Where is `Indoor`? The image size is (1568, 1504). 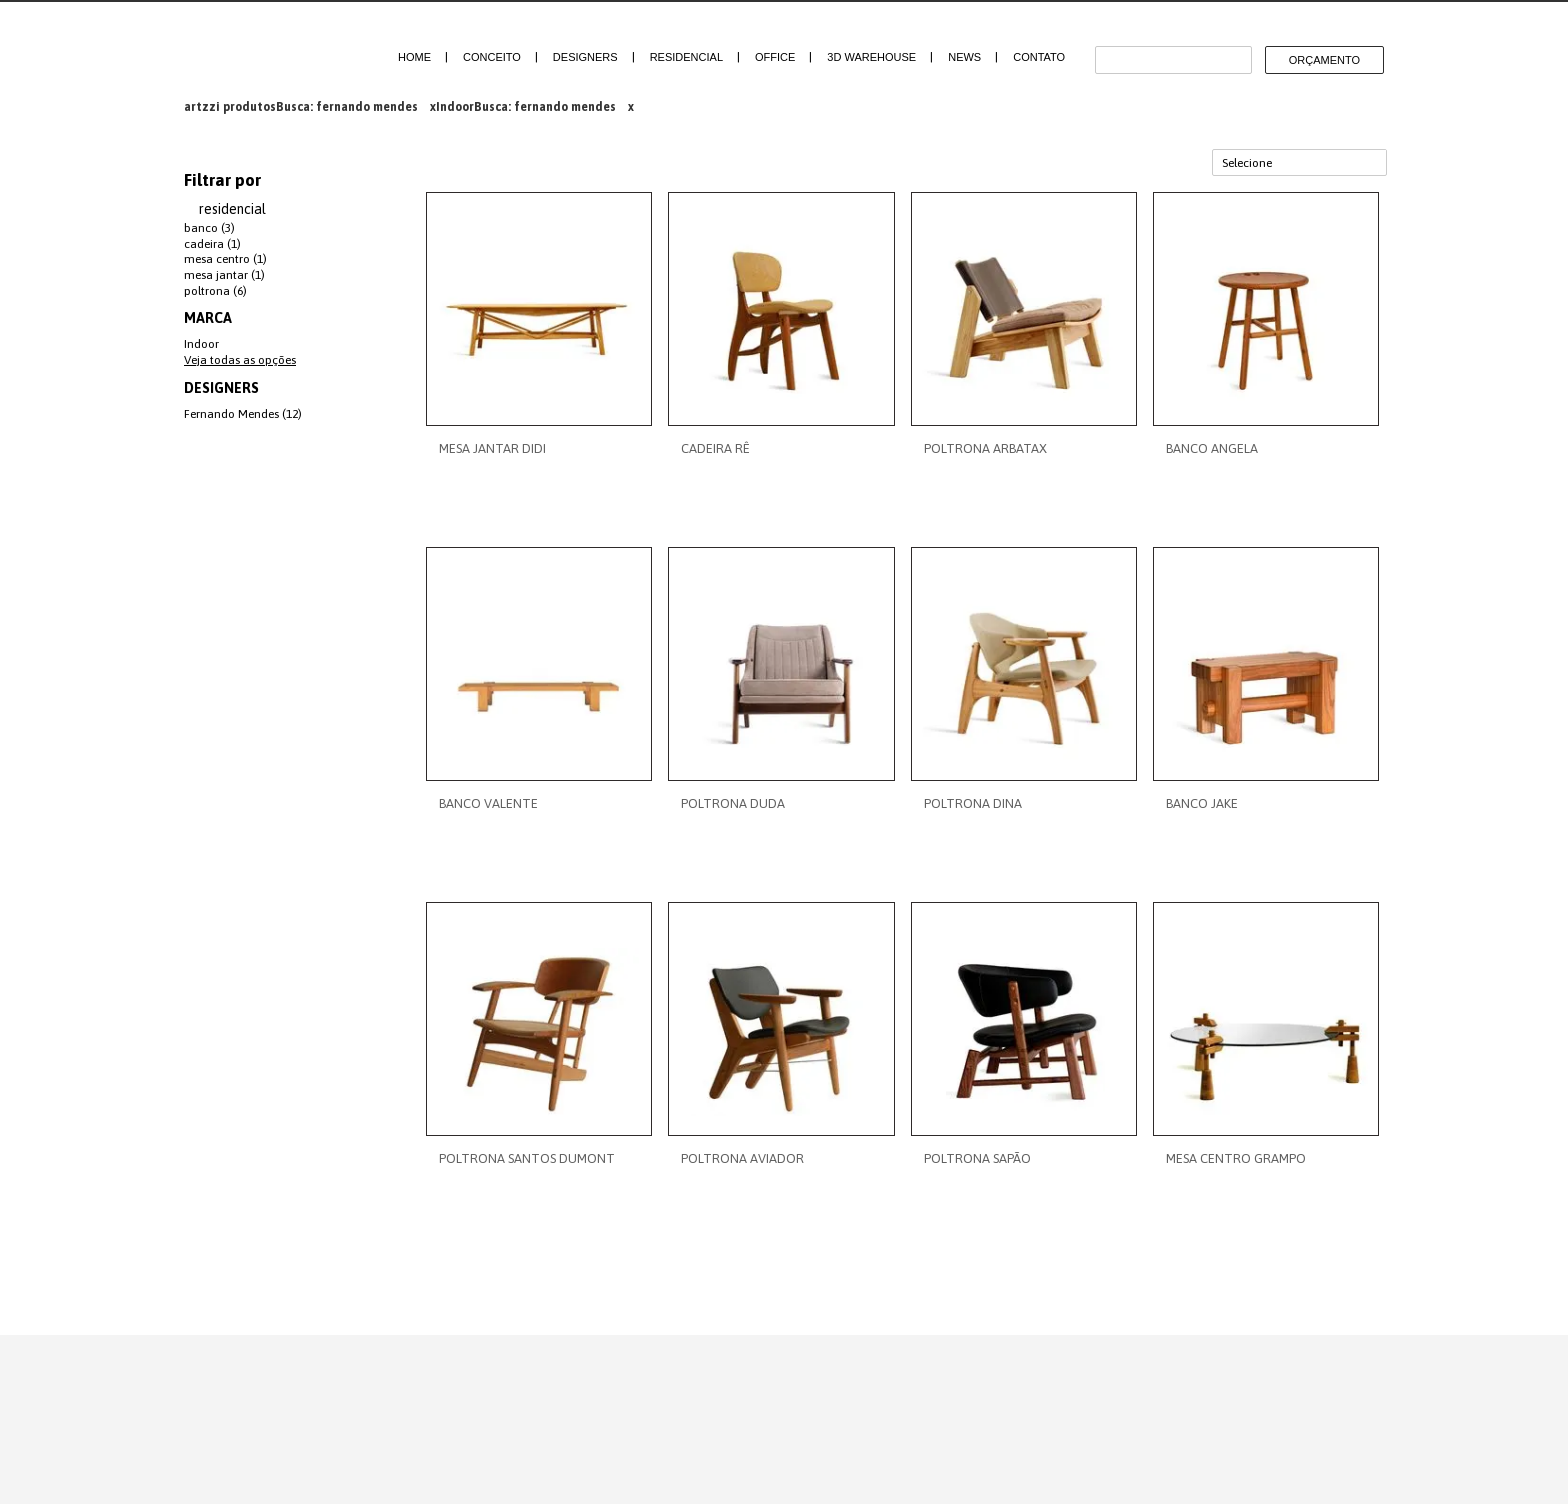
Indoor is located at coordinates (455, 107).